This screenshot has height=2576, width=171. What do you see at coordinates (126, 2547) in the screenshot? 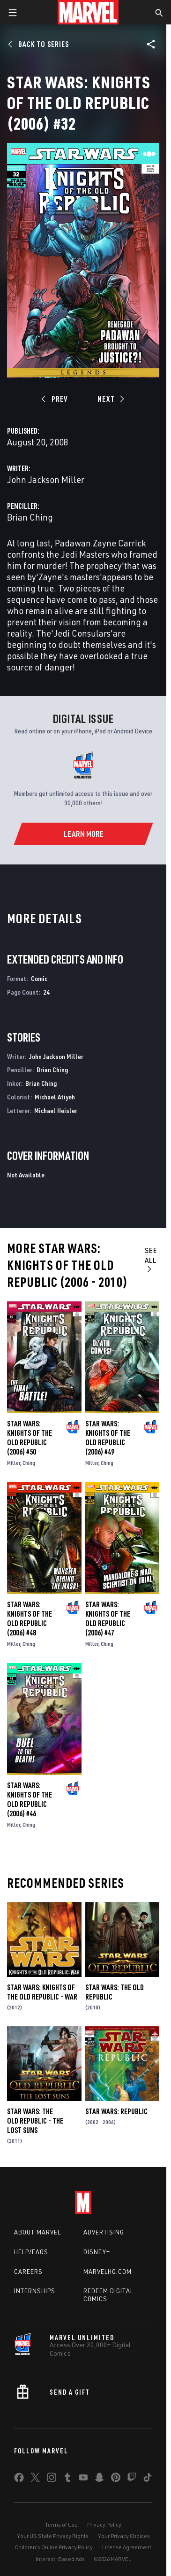
I see `License Agreement` at bounding box center [126, 2547].